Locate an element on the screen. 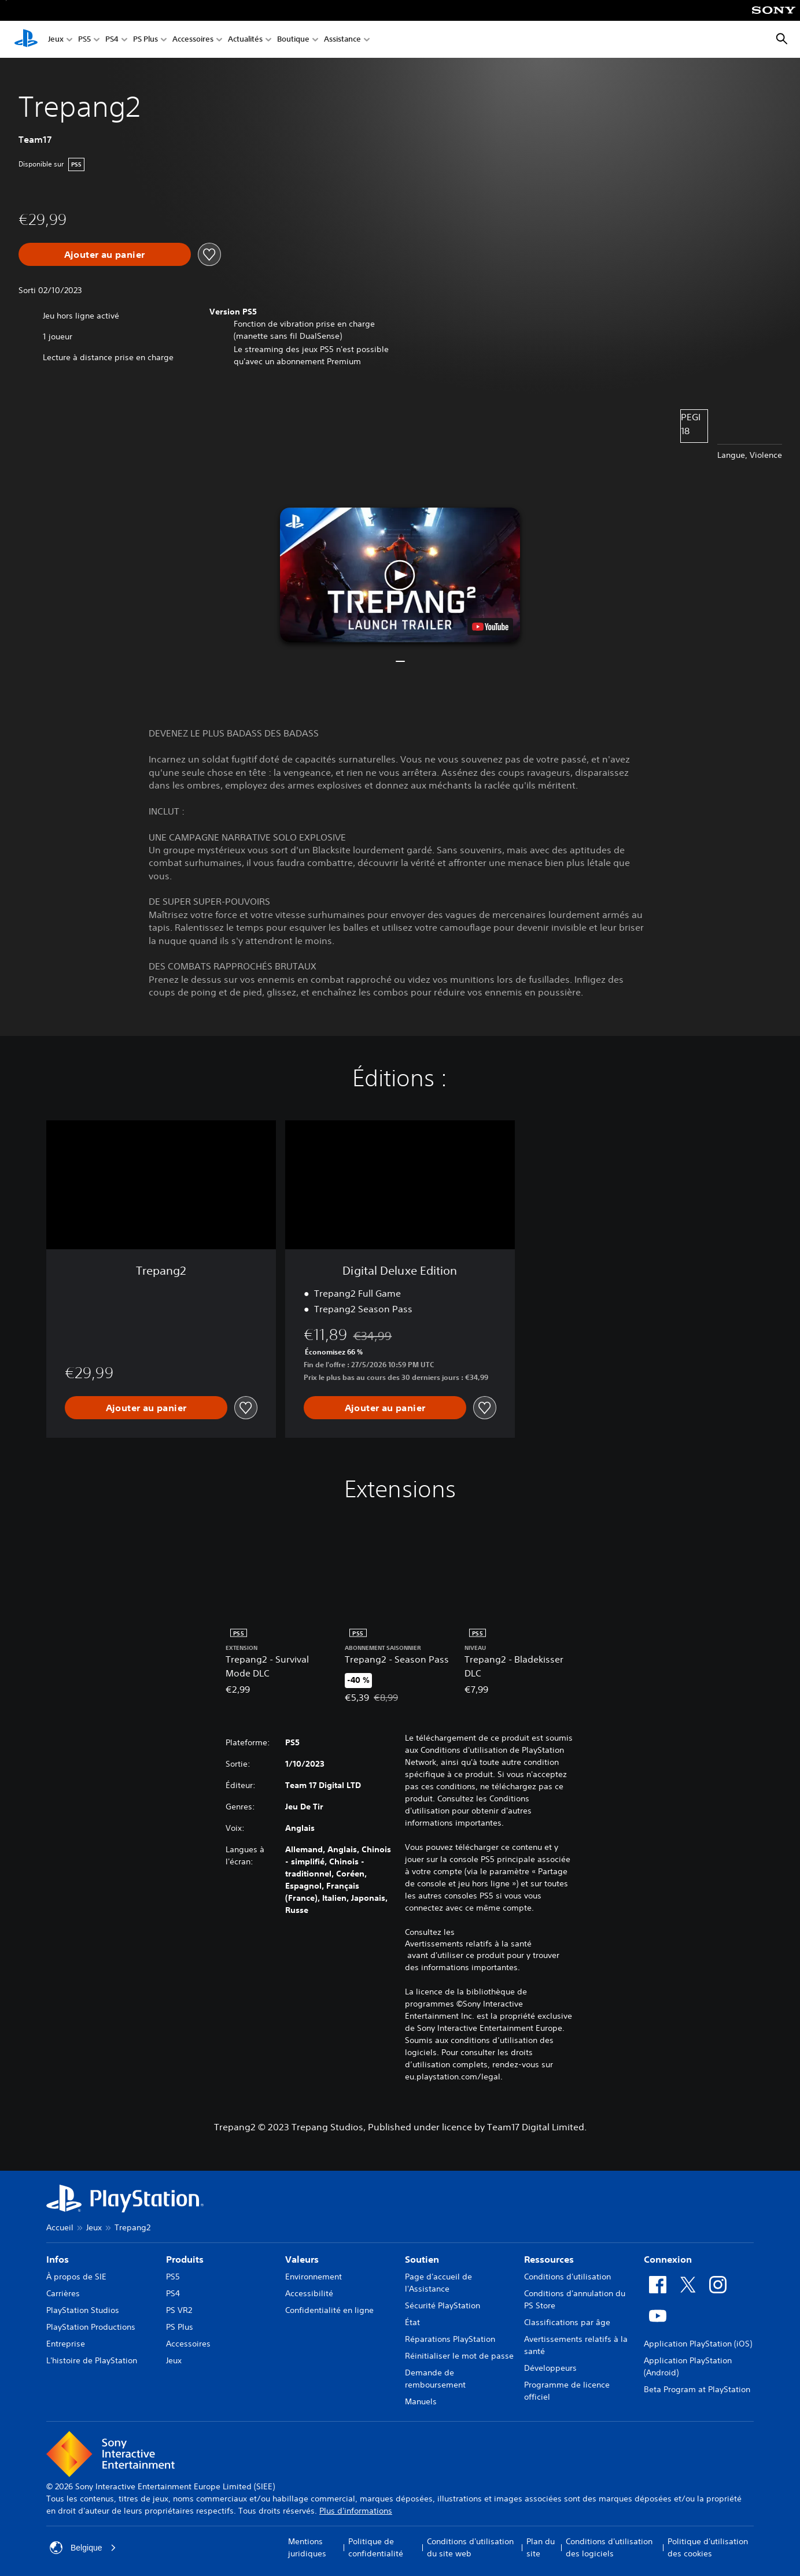 The width and height of the screenshot is (800, 2576). [Accueil PlayStation] is located at coordinates (26, 39).